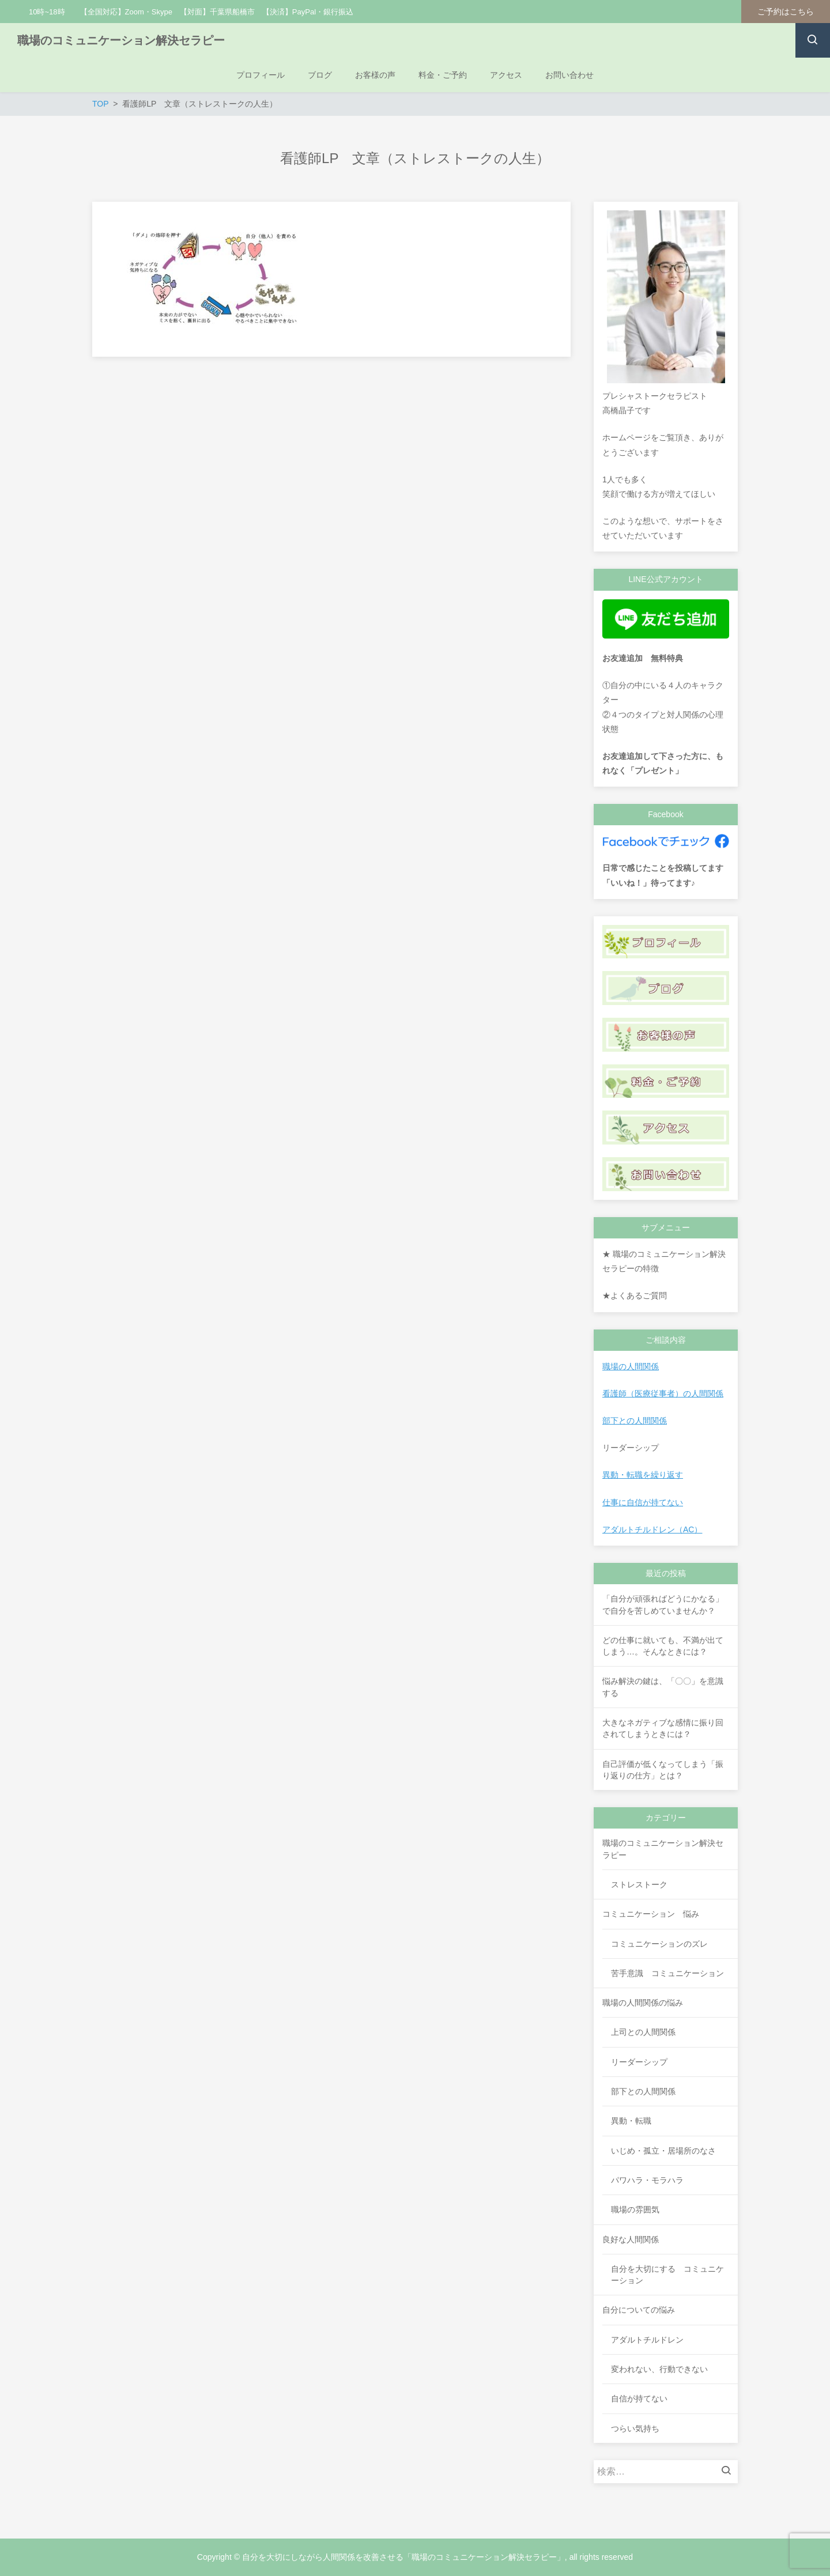 The image size is (830, 2576). Describe the element at coordinates (642, 2002) in the screenshot. I see `職場の人間関係の悩み` at that location.